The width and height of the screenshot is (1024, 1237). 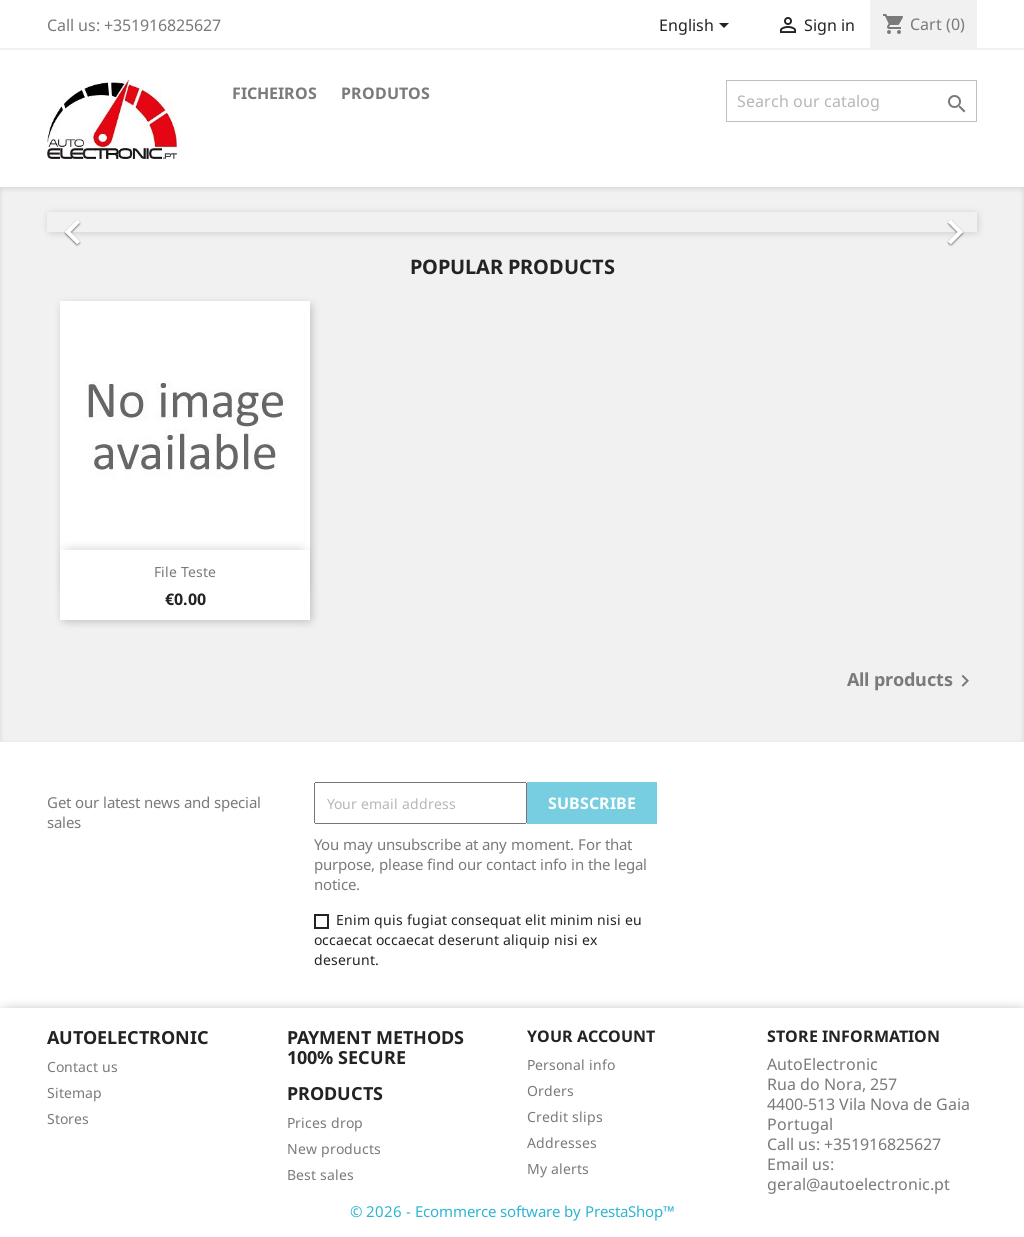 I want to click on Orders, so click(x=550, y=1090).